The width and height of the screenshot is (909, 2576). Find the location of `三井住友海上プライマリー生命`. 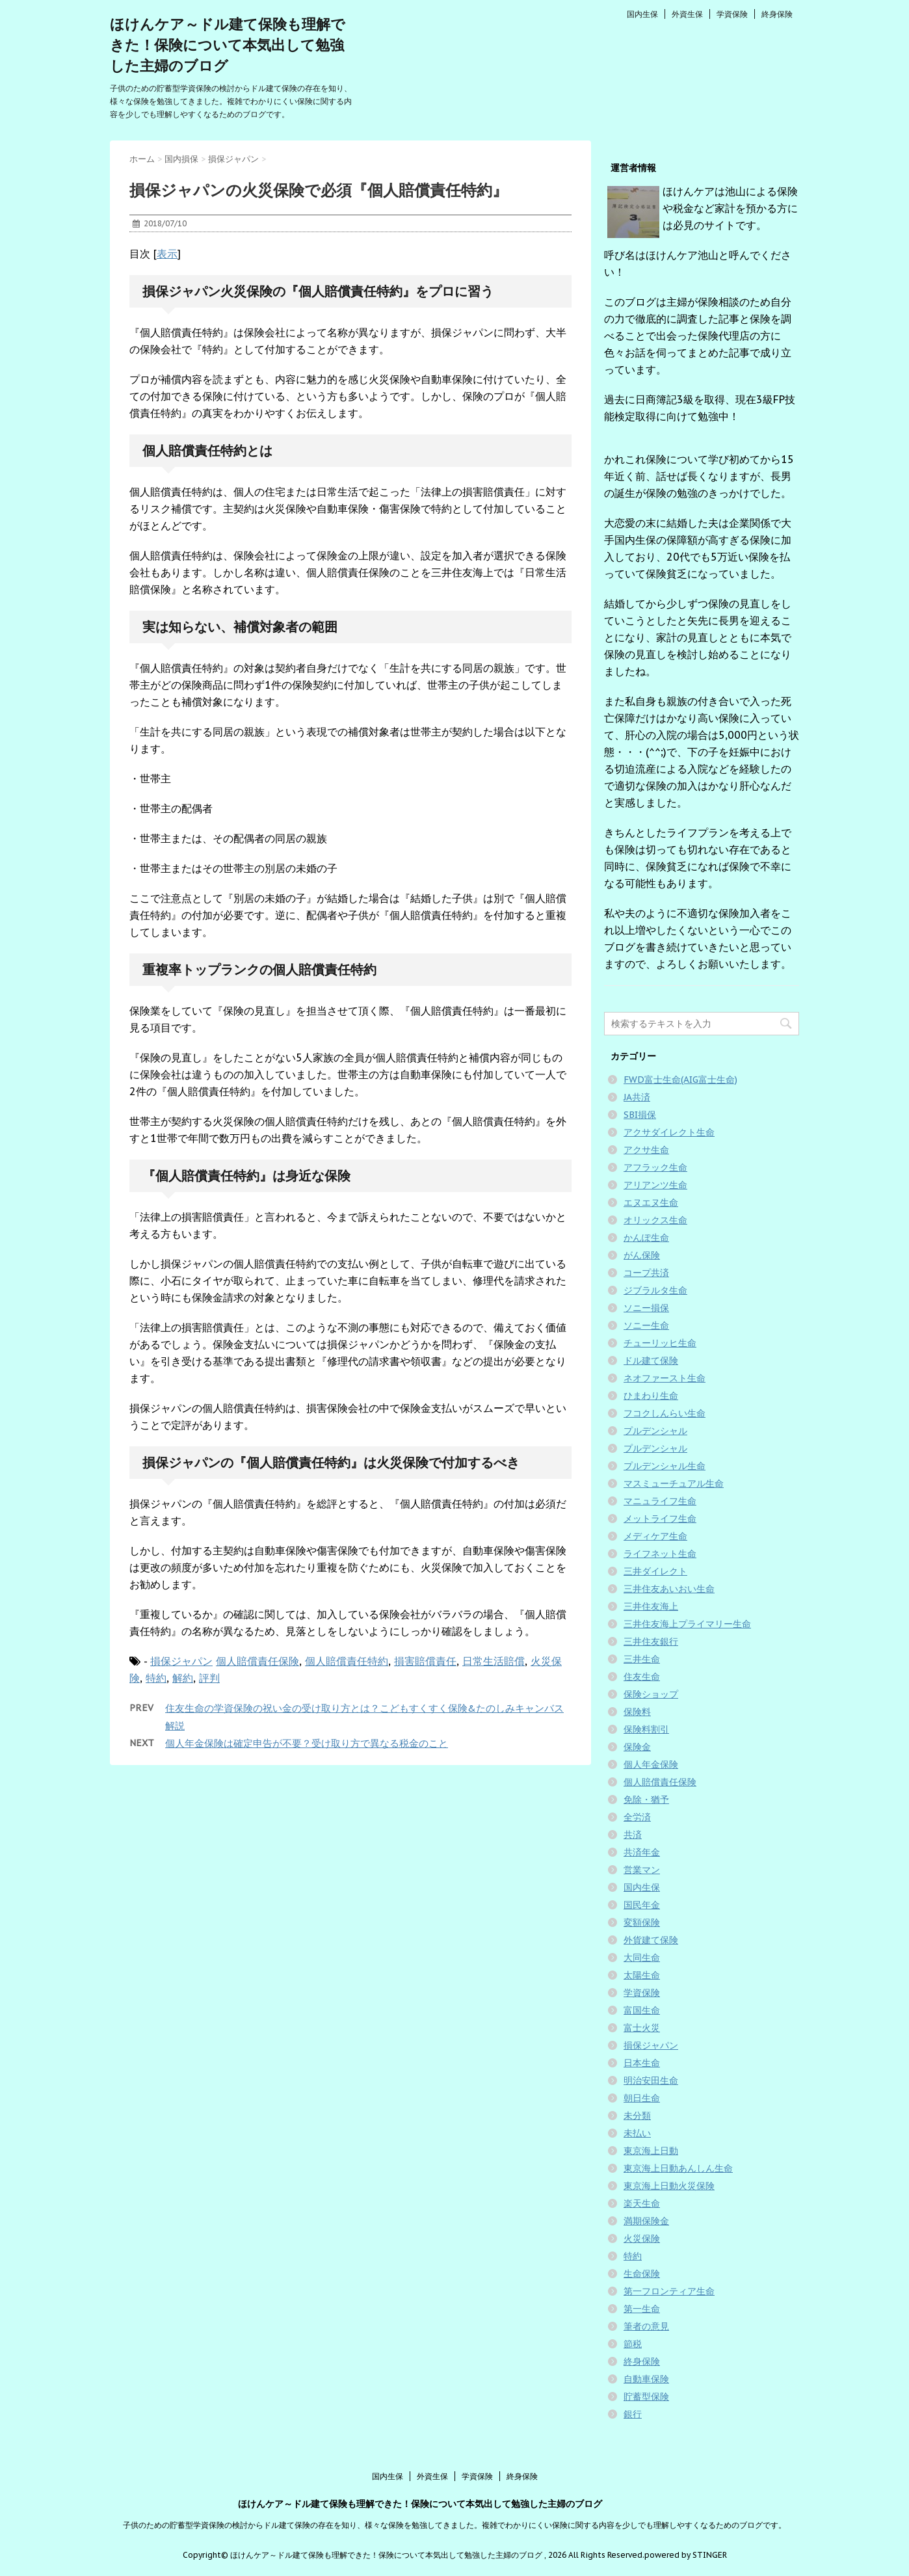

三井住友海上プライマリー生命 is located at coordinates (687, 1624).